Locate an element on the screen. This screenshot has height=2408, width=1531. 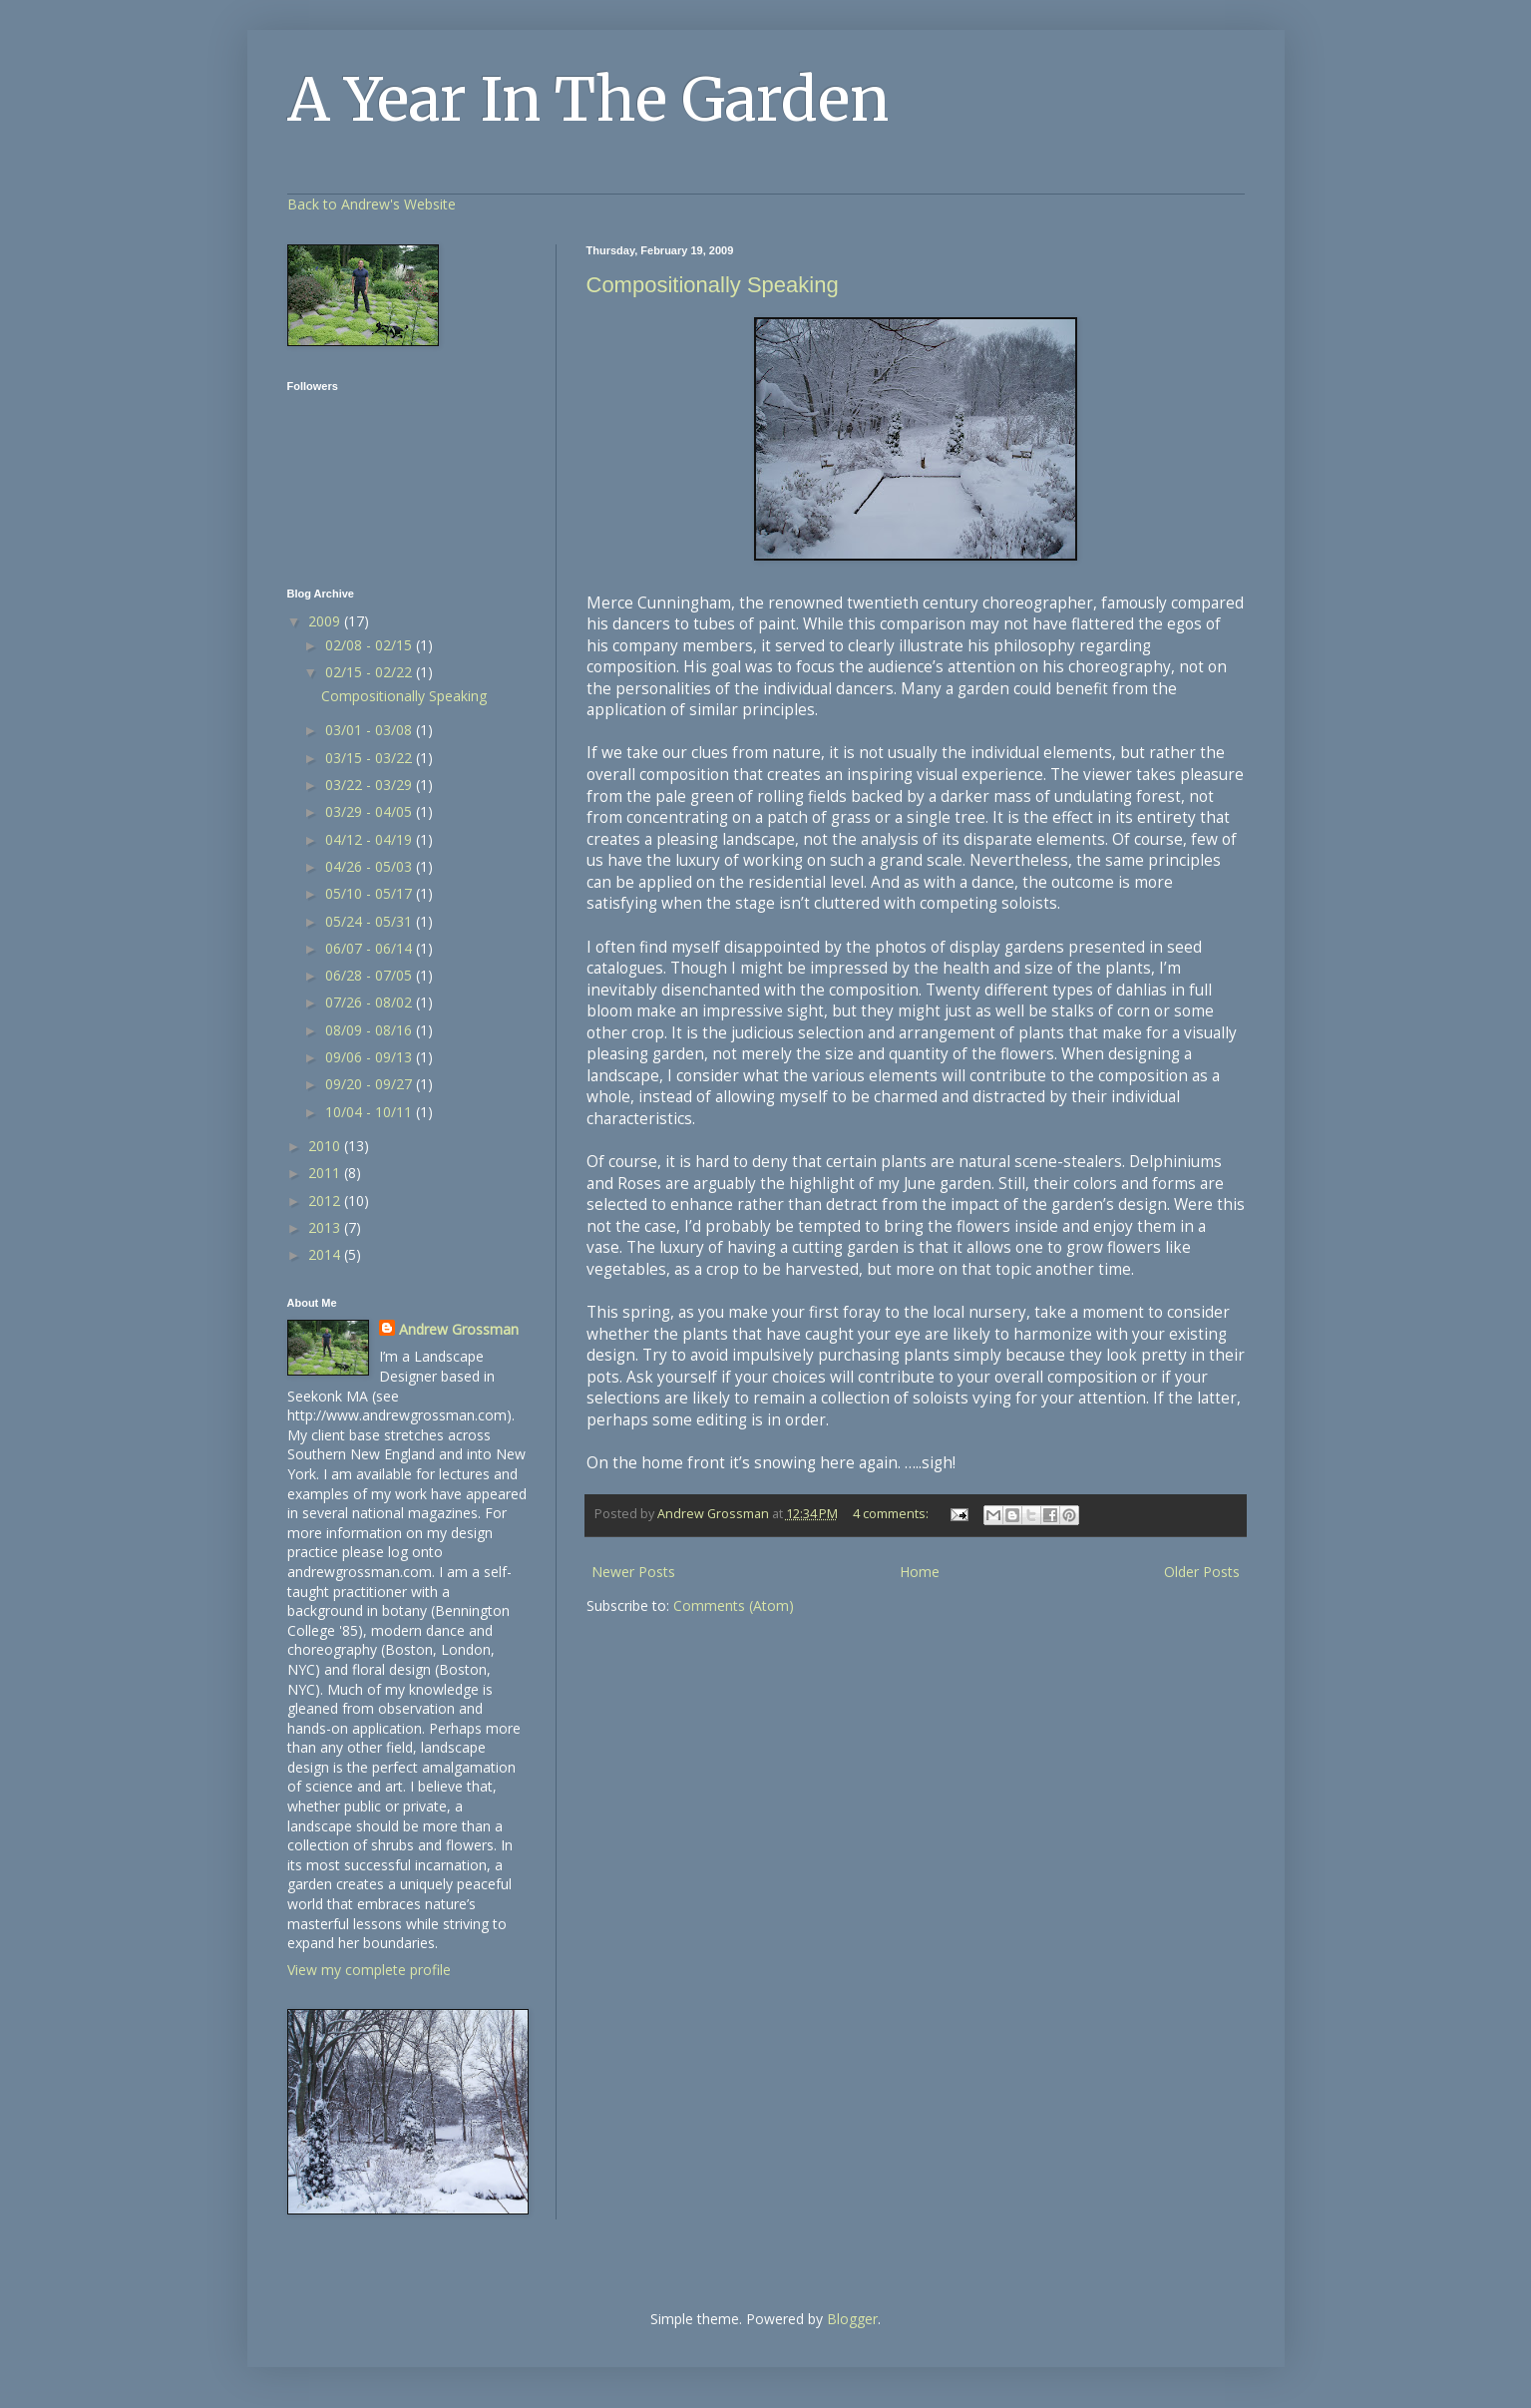
06/28 - 07/05 is located at coordinates (370, 975).